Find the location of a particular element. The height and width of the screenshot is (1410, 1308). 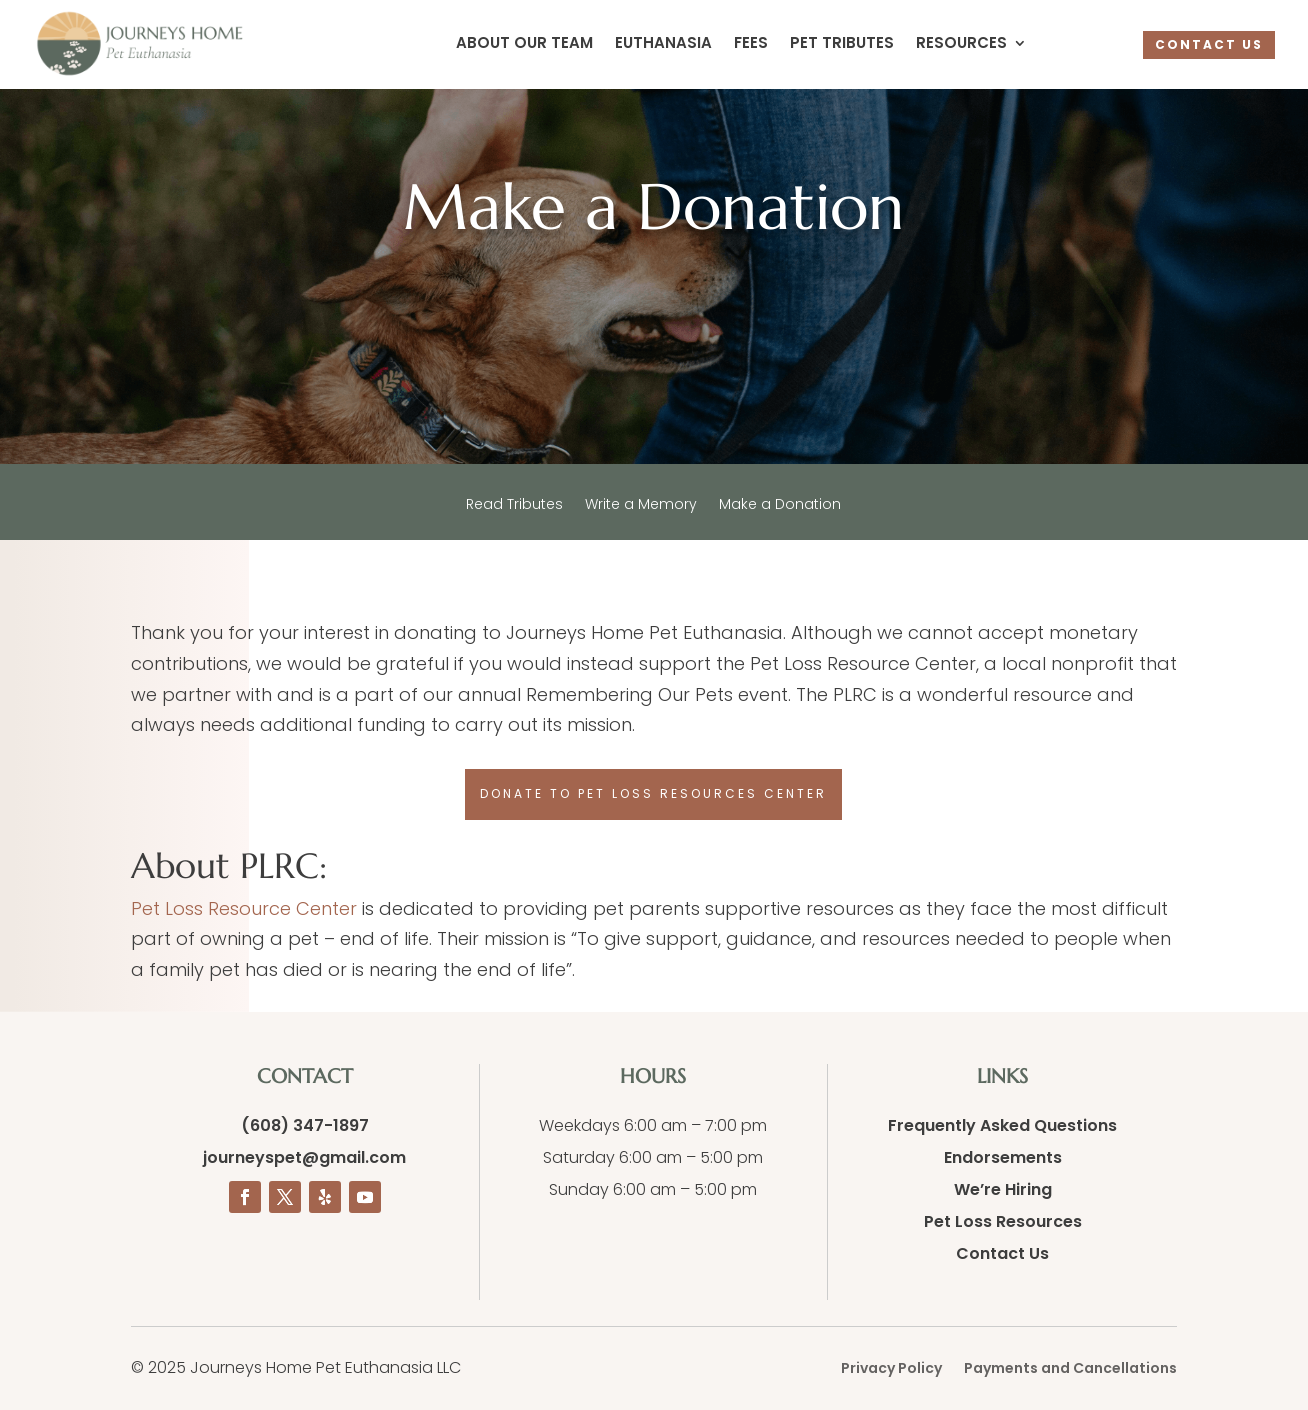

About Our Team is located at coordinates (524, 44).